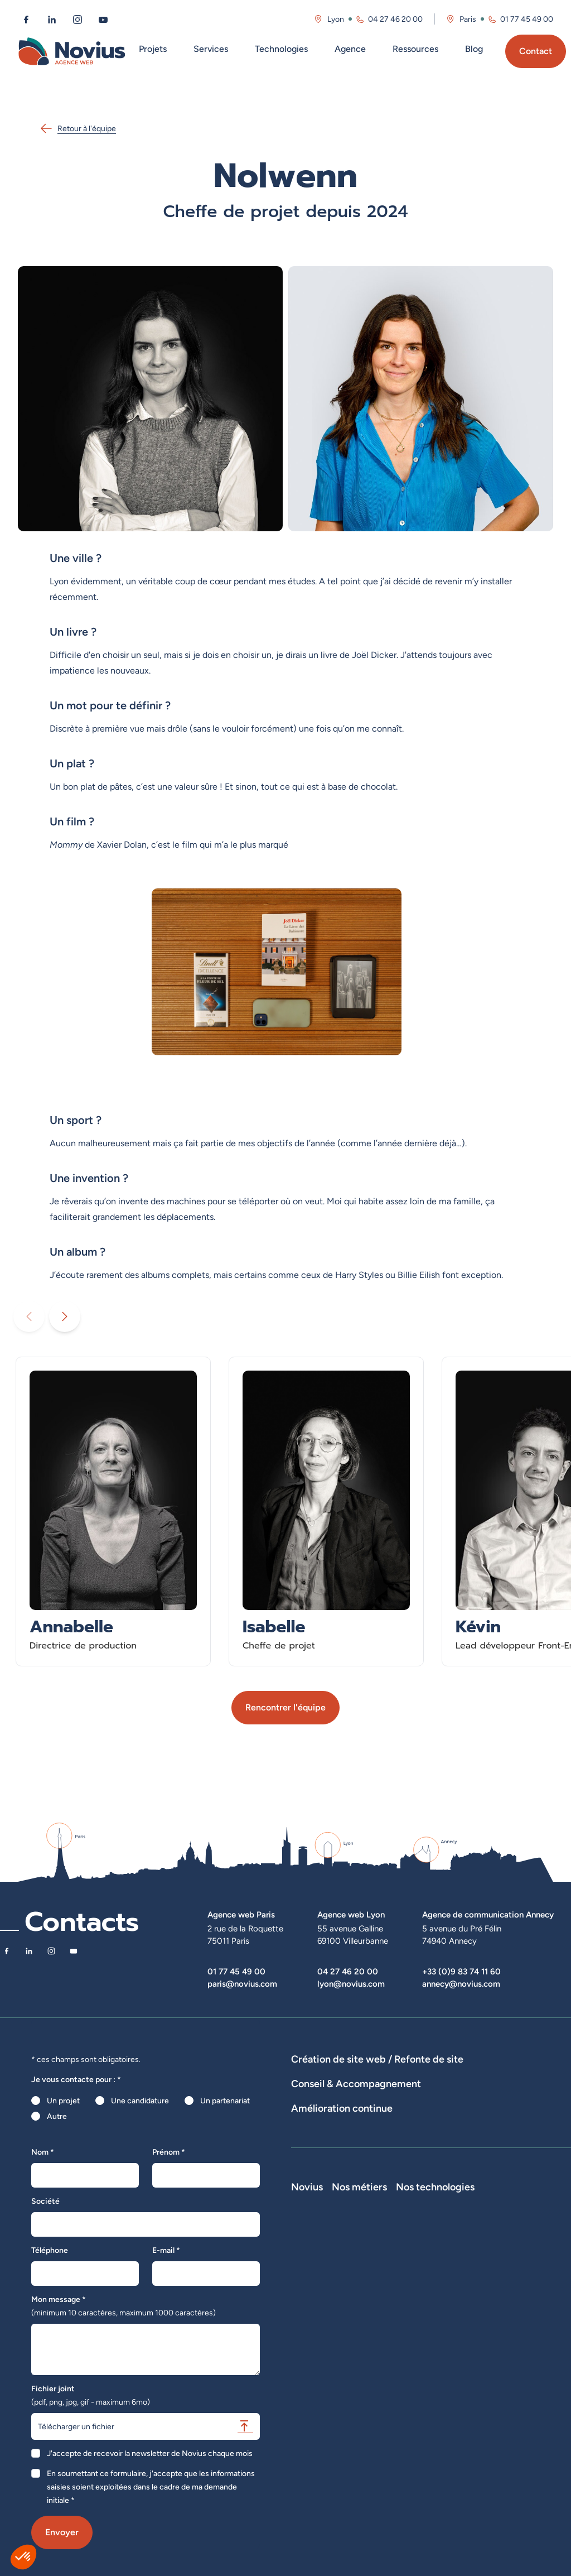 The width and height of the screenshot is (571, 2576). Describe the element at coordinates (311, 2448) in the screenshot. I see `Plan du site` at that location.